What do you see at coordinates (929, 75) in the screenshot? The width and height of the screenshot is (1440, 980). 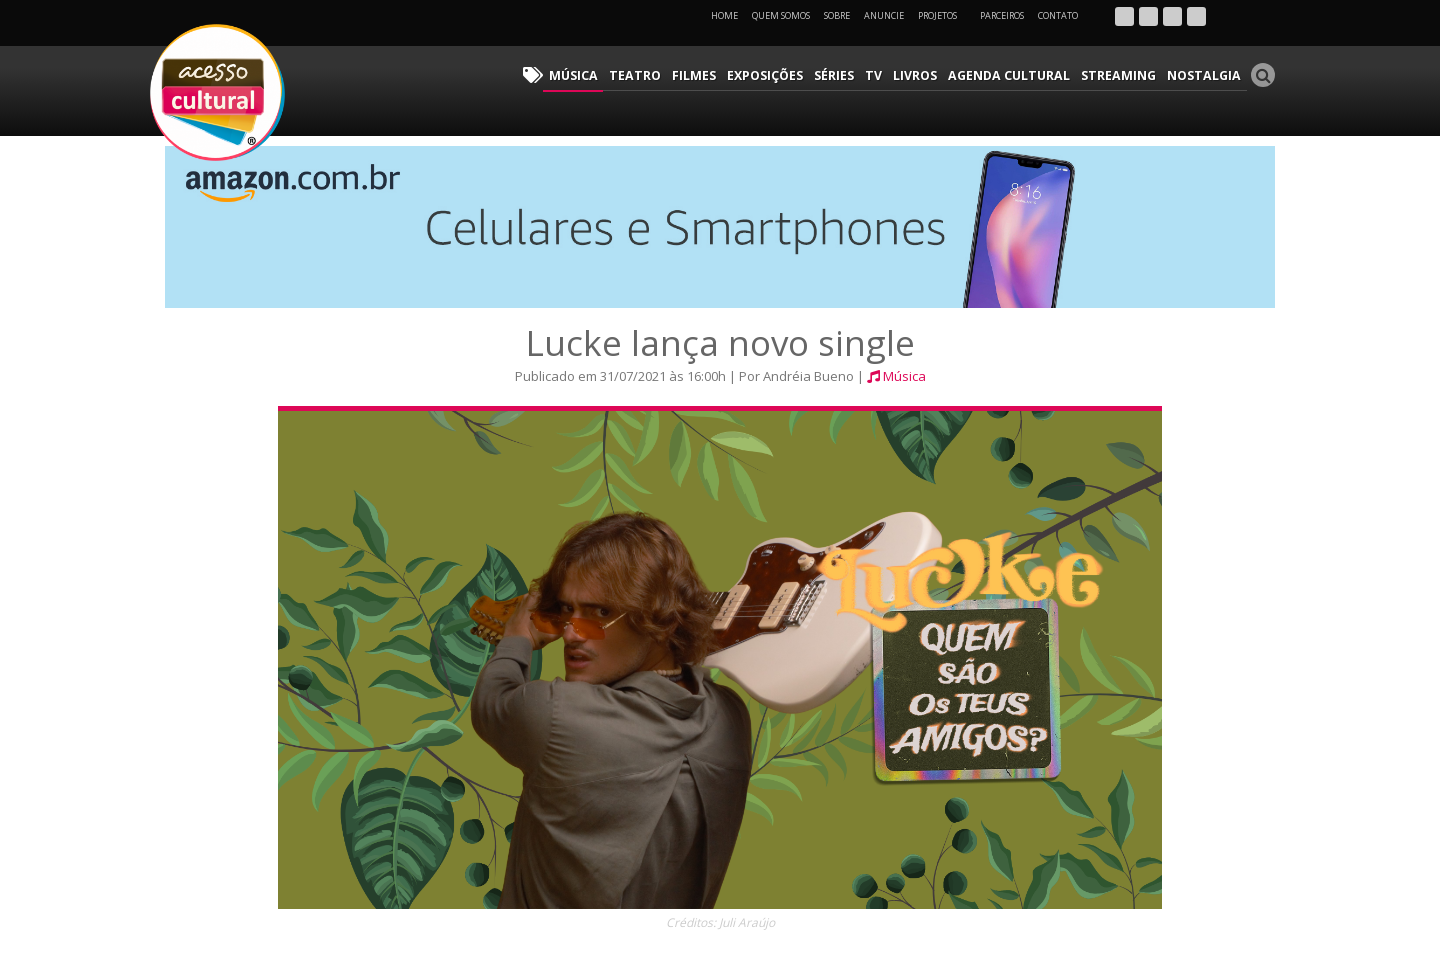 I see `Livros` at bounding box center [929, 75].